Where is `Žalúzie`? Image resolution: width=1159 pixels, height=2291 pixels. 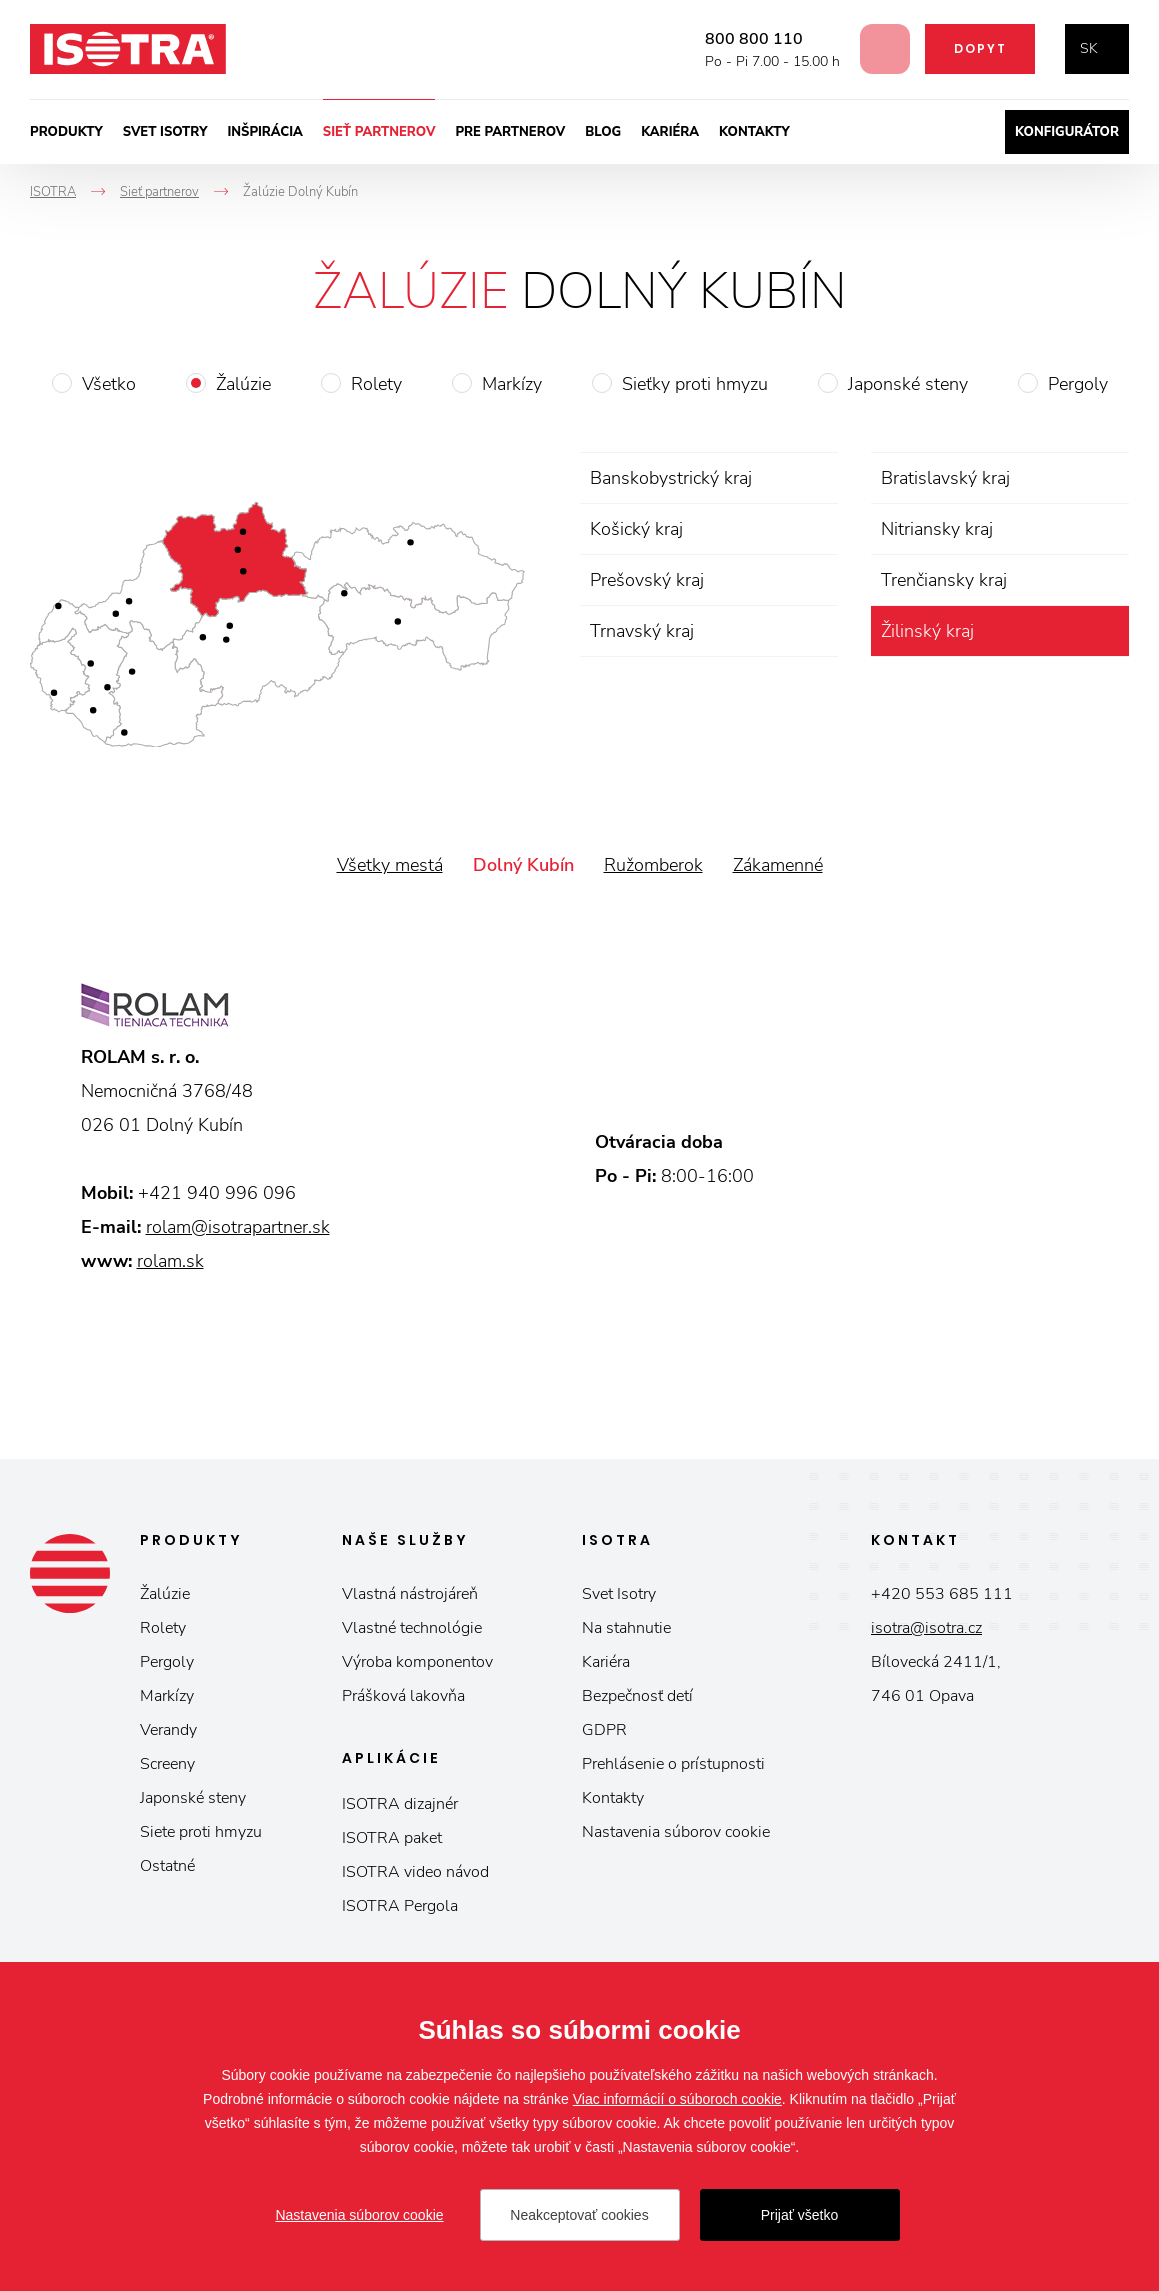
Žalúzie is located at coordinates (243, 384).